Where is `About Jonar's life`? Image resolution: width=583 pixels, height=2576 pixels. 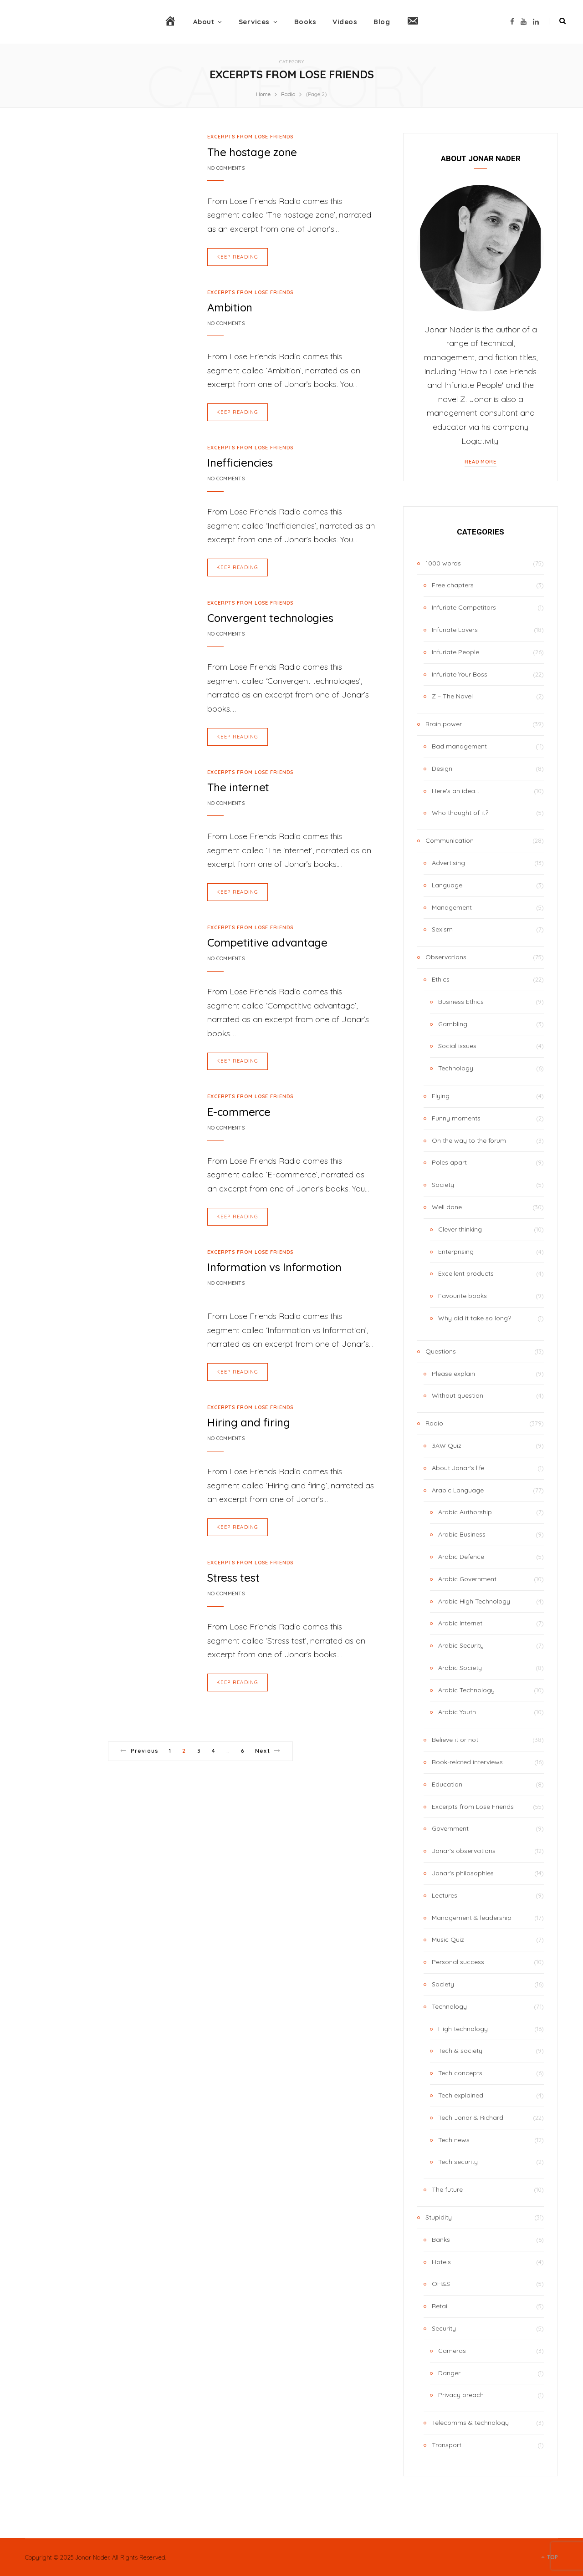
About Jonar's life is located at coordinates (458, 1468).